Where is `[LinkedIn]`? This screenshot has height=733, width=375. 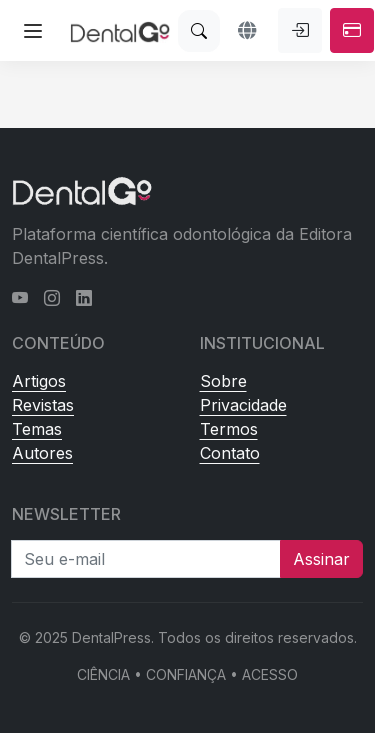 [LinkedIn] is located at coordinates (84, 298).